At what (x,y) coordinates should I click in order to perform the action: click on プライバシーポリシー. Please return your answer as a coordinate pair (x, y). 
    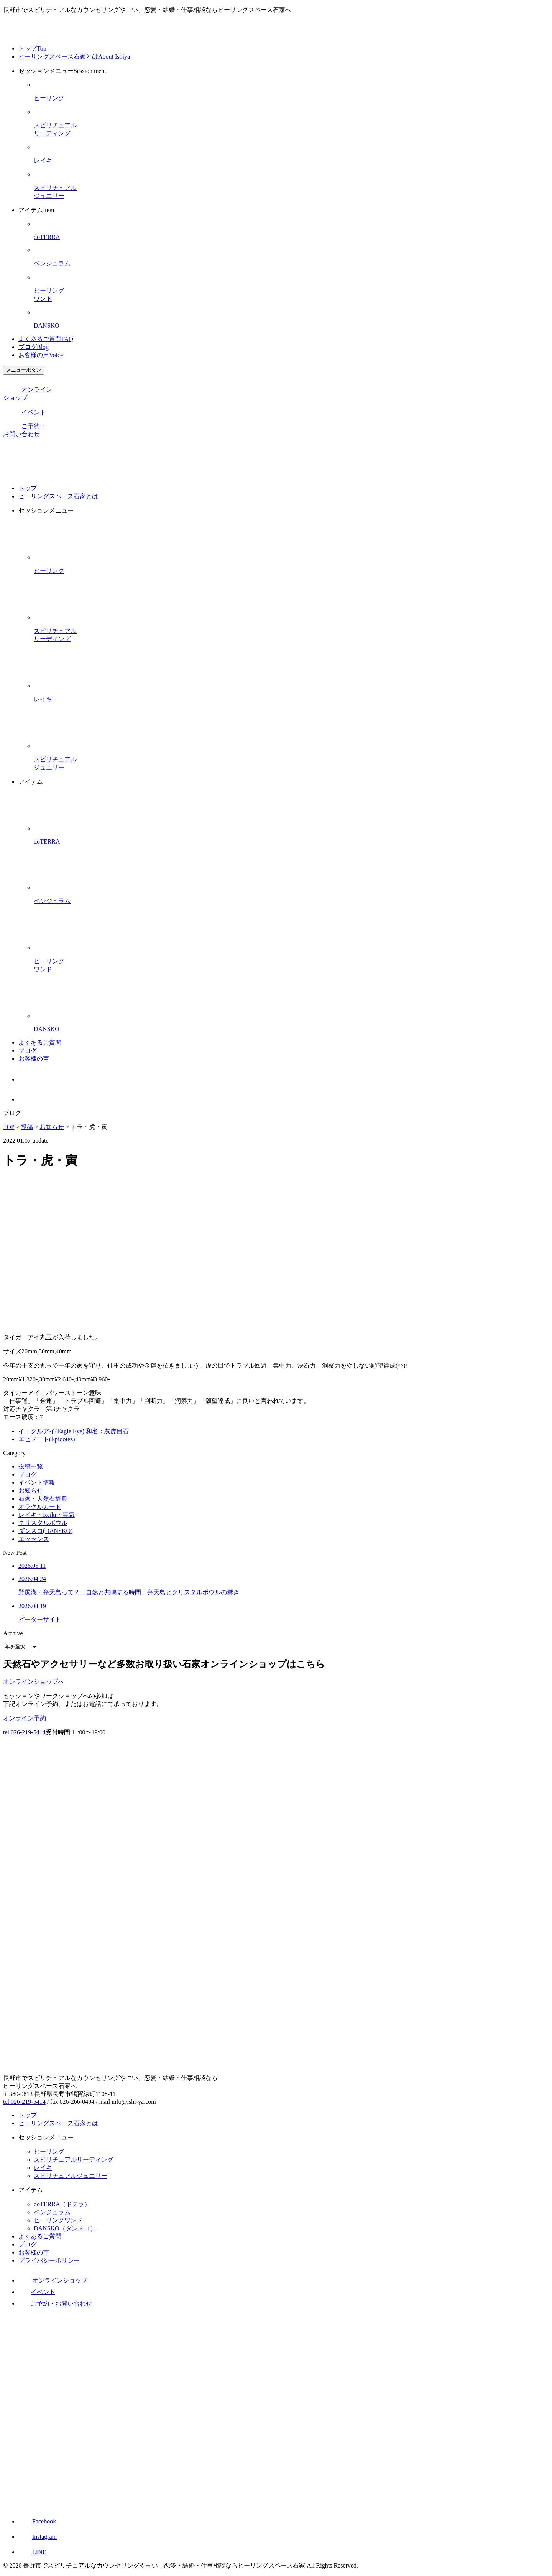
    Looking at the image, I should click on (49, 2260).